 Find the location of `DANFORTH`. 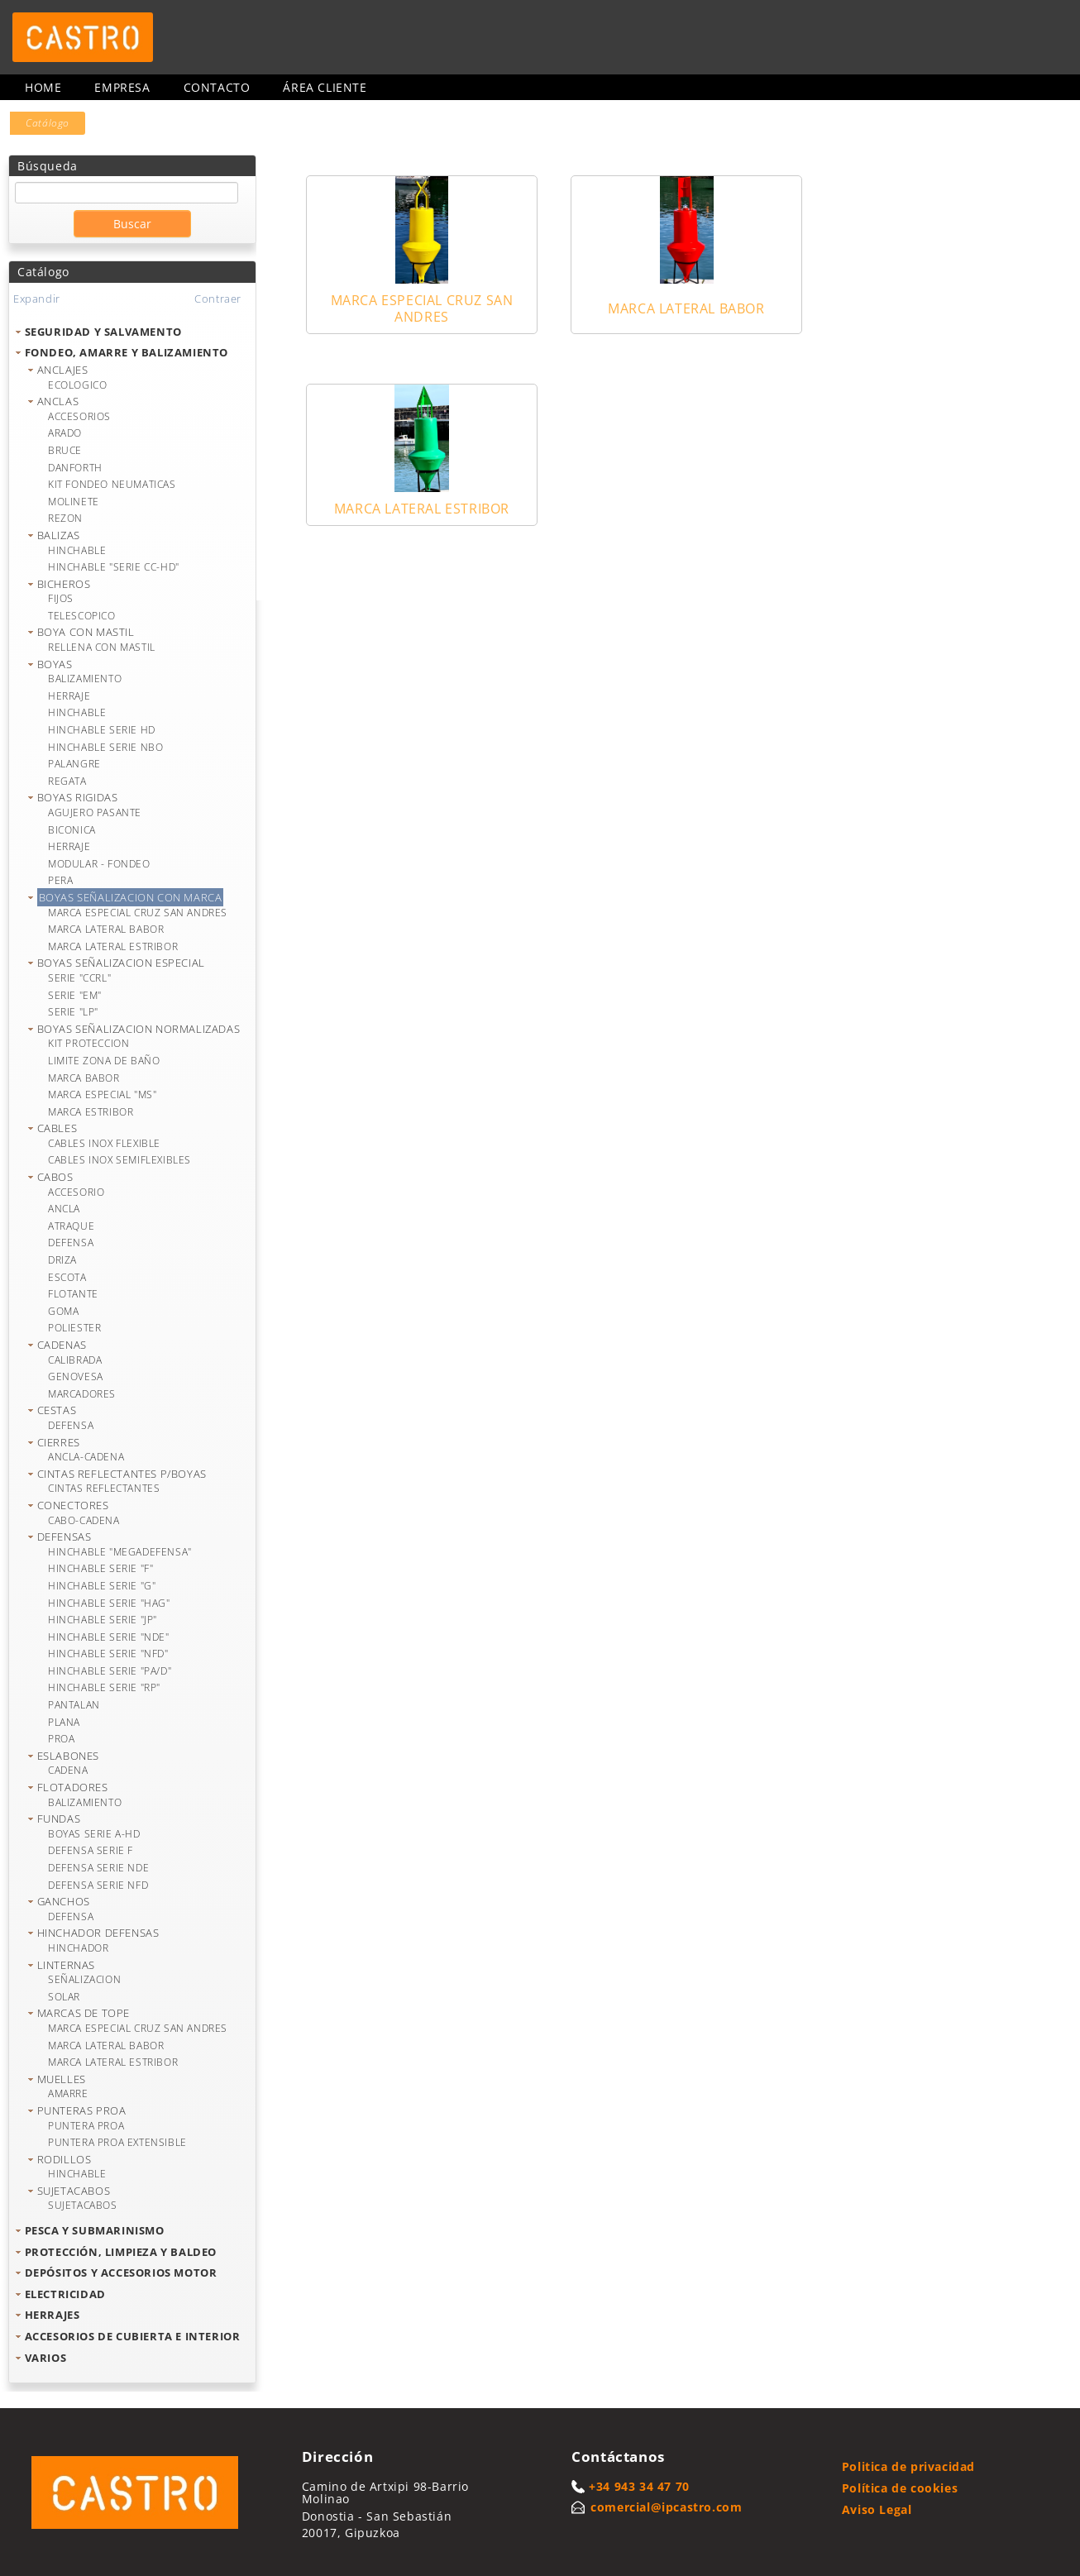

DANFORTH is located at coordinates (75, 468).